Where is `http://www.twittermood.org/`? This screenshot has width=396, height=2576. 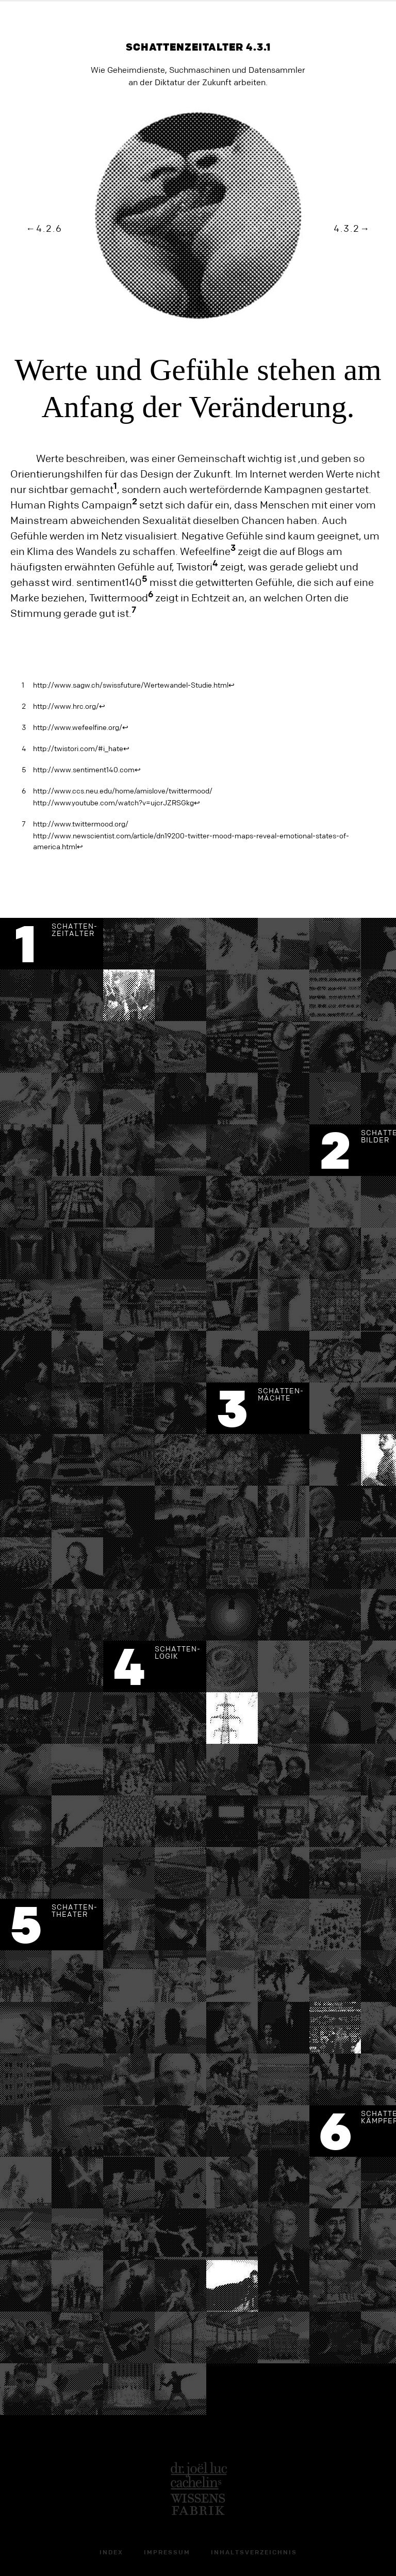 http://www.twittermood.org/ is located at coordinates (80, 824).